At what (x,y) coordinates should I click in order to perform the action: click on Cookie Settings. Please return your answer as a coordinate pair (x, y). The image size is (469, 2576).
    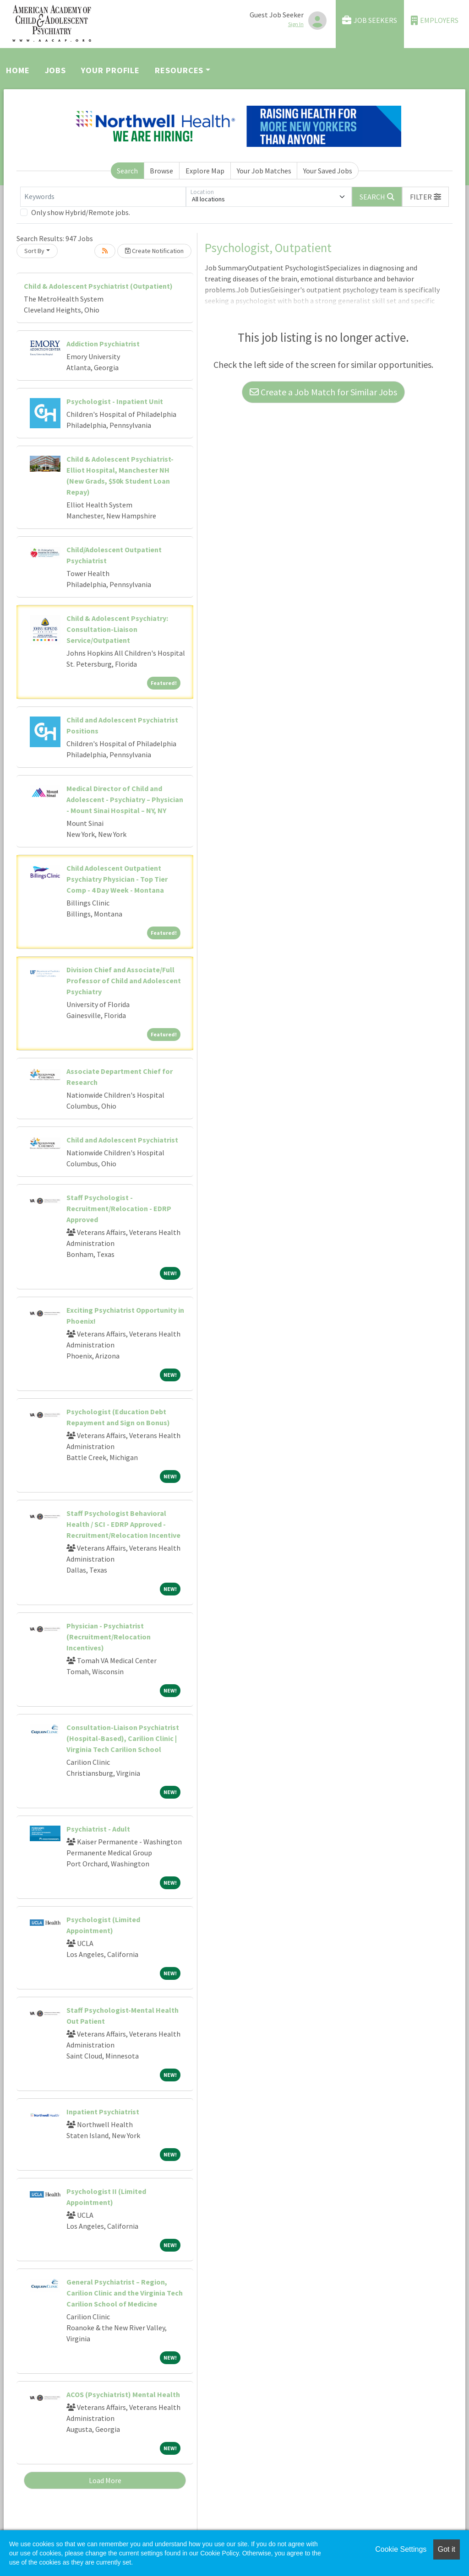
    Looking at the image, I should click on (400, 2549).